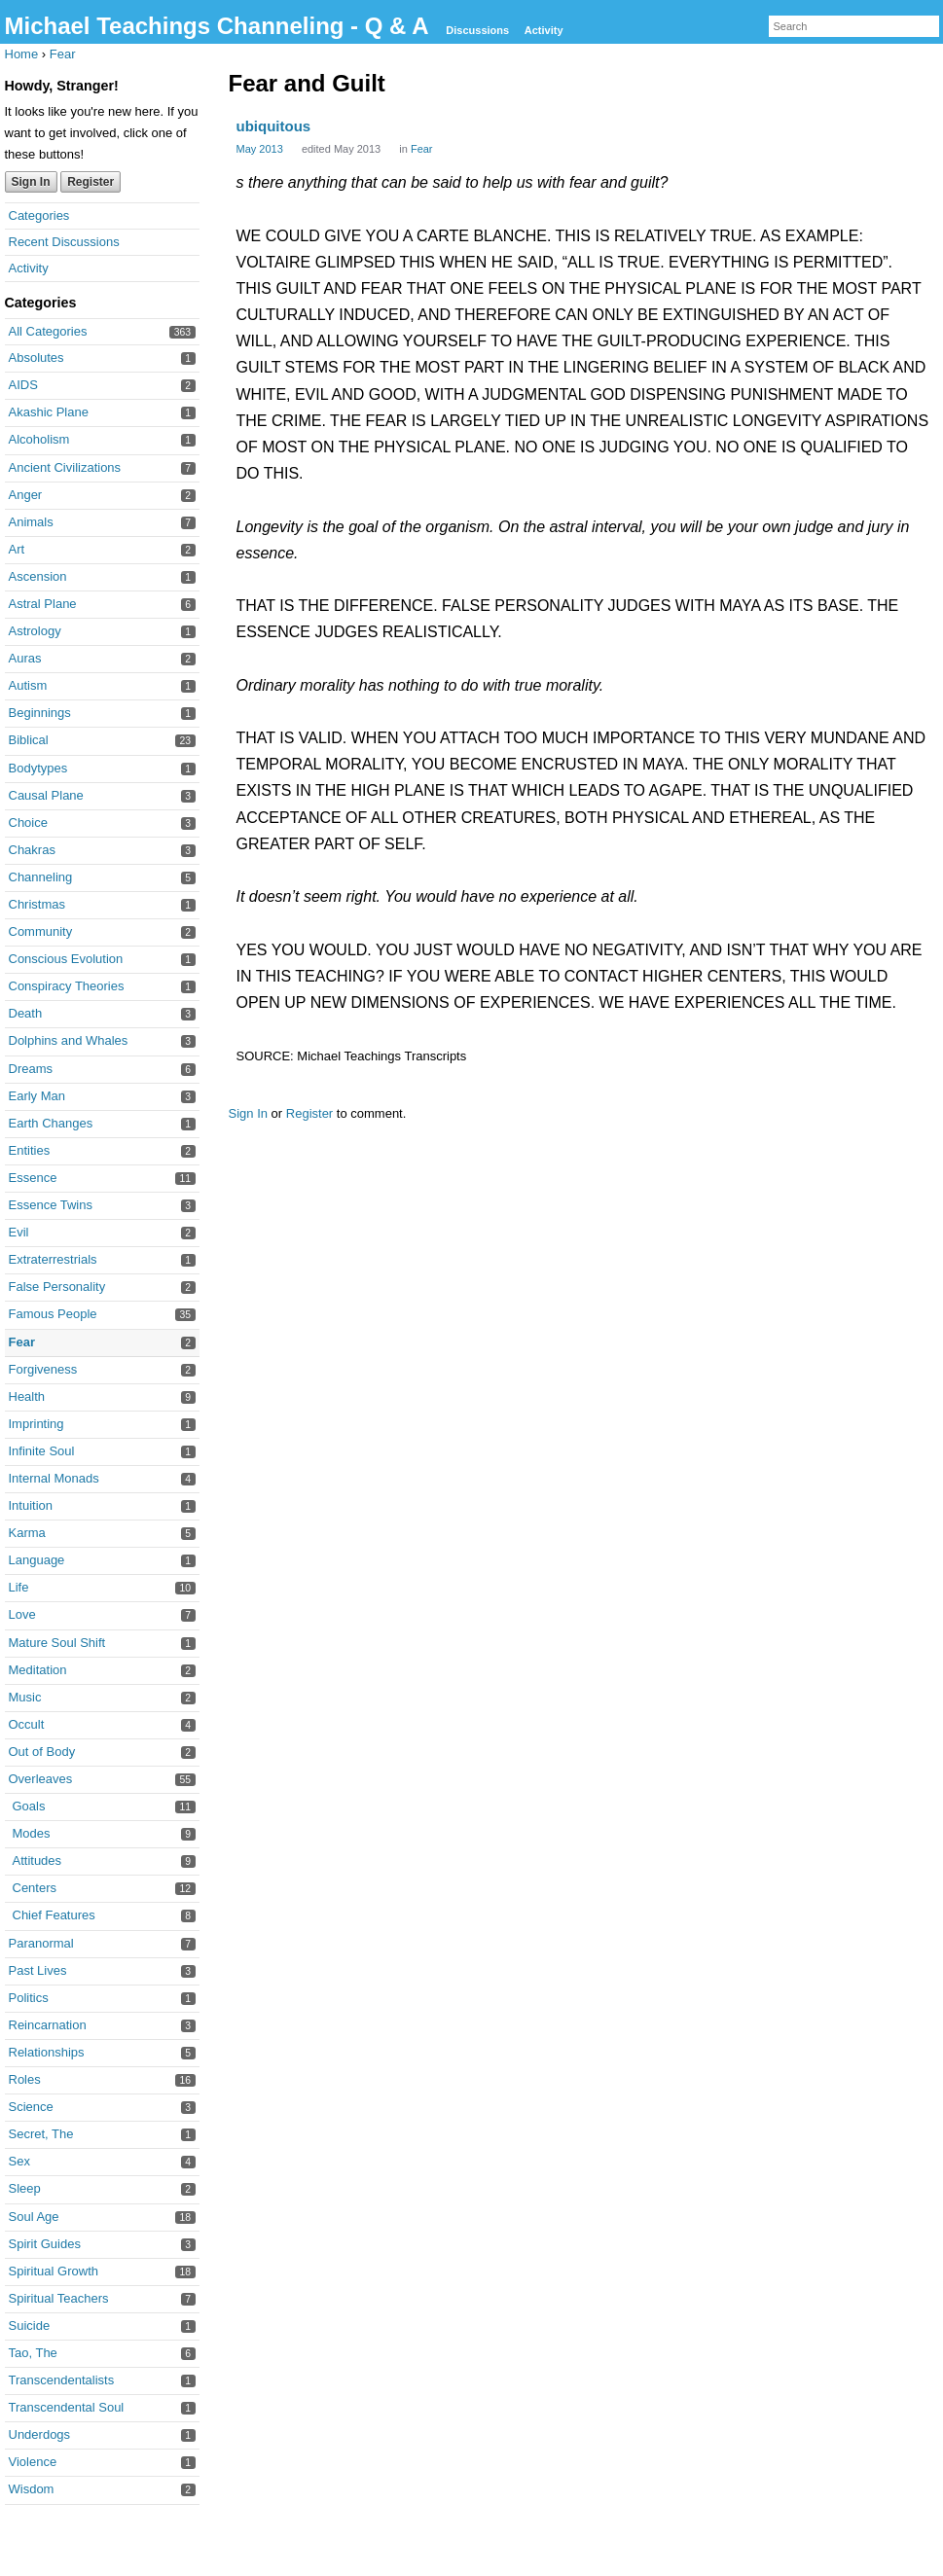  Describe the element at coordinates (37, 1560) in the screenshot. I see `Language` at that location.